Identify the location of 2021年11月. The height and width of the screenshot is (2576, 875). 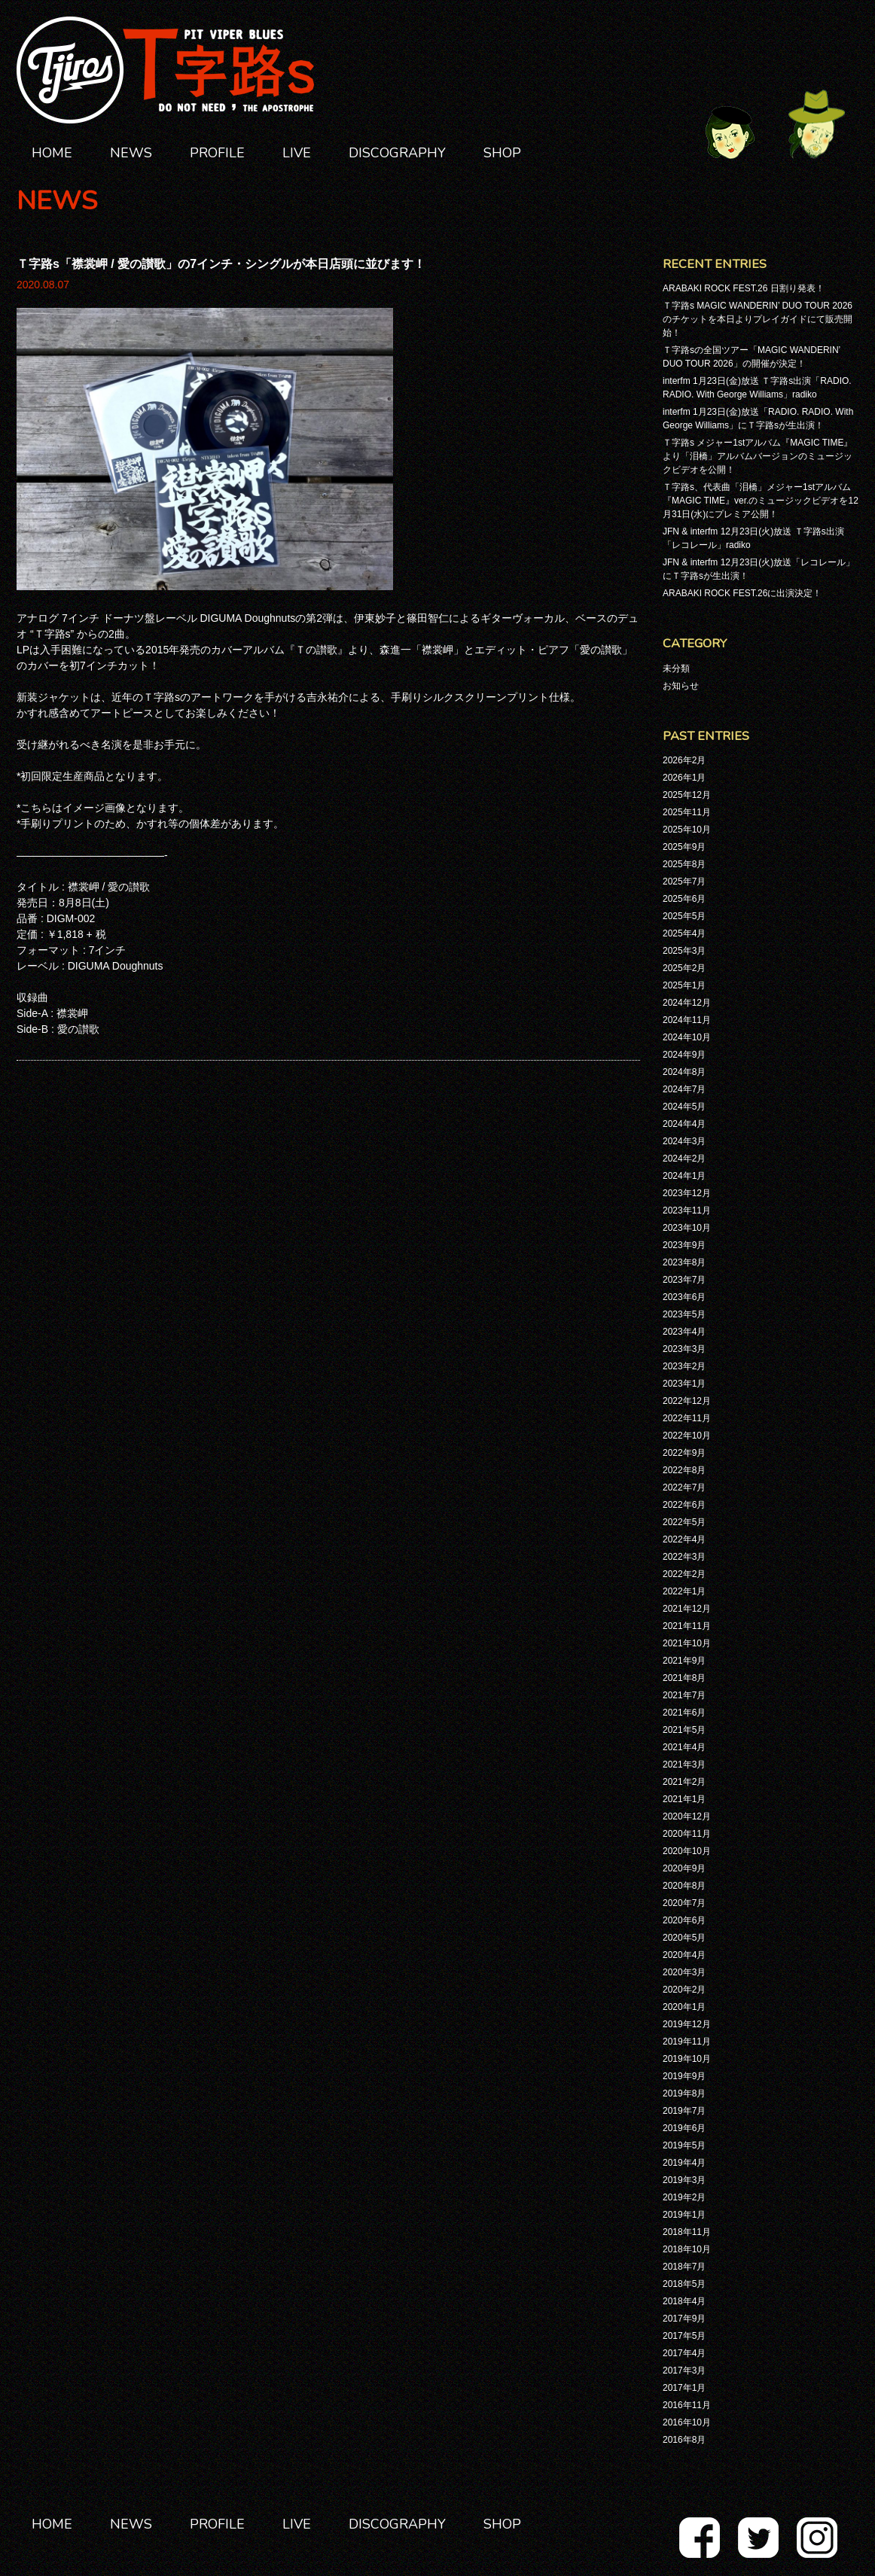
(687, 1626).